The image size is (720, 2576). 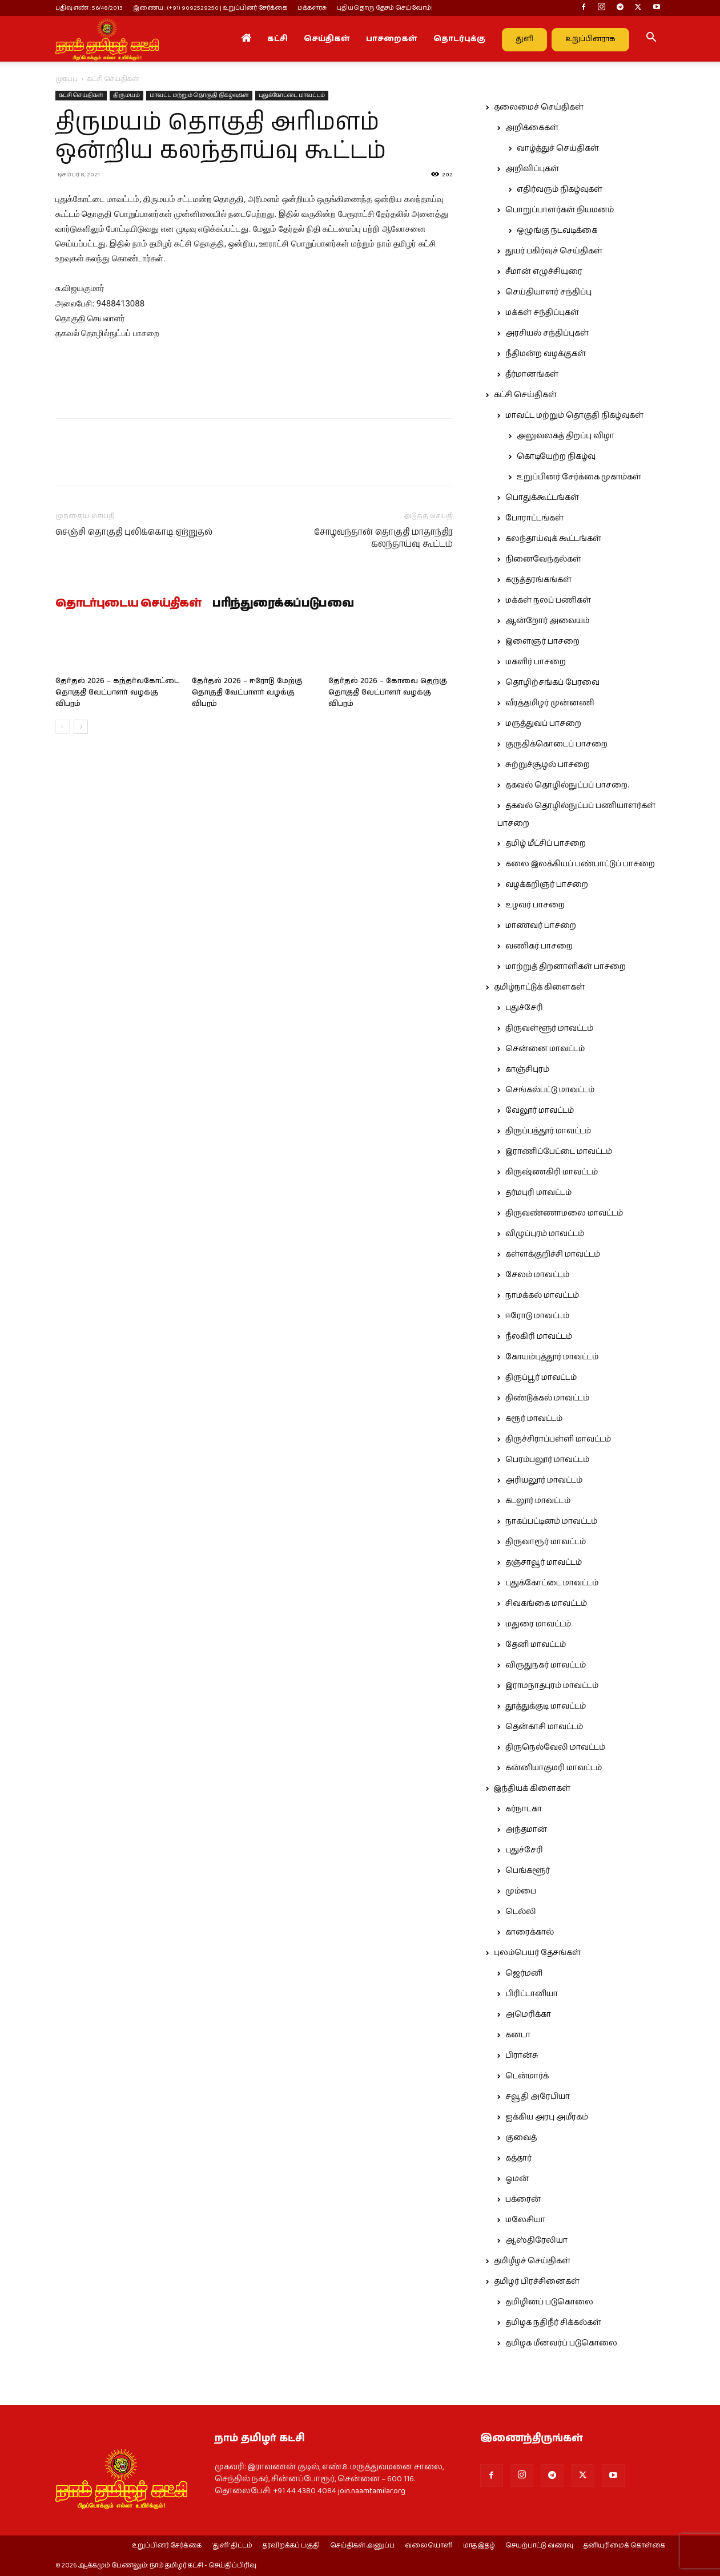 What do you see at coordinates (391, 39) in the screenshot?
I see `பாசறைகள்` at bounding box center [391, 39].